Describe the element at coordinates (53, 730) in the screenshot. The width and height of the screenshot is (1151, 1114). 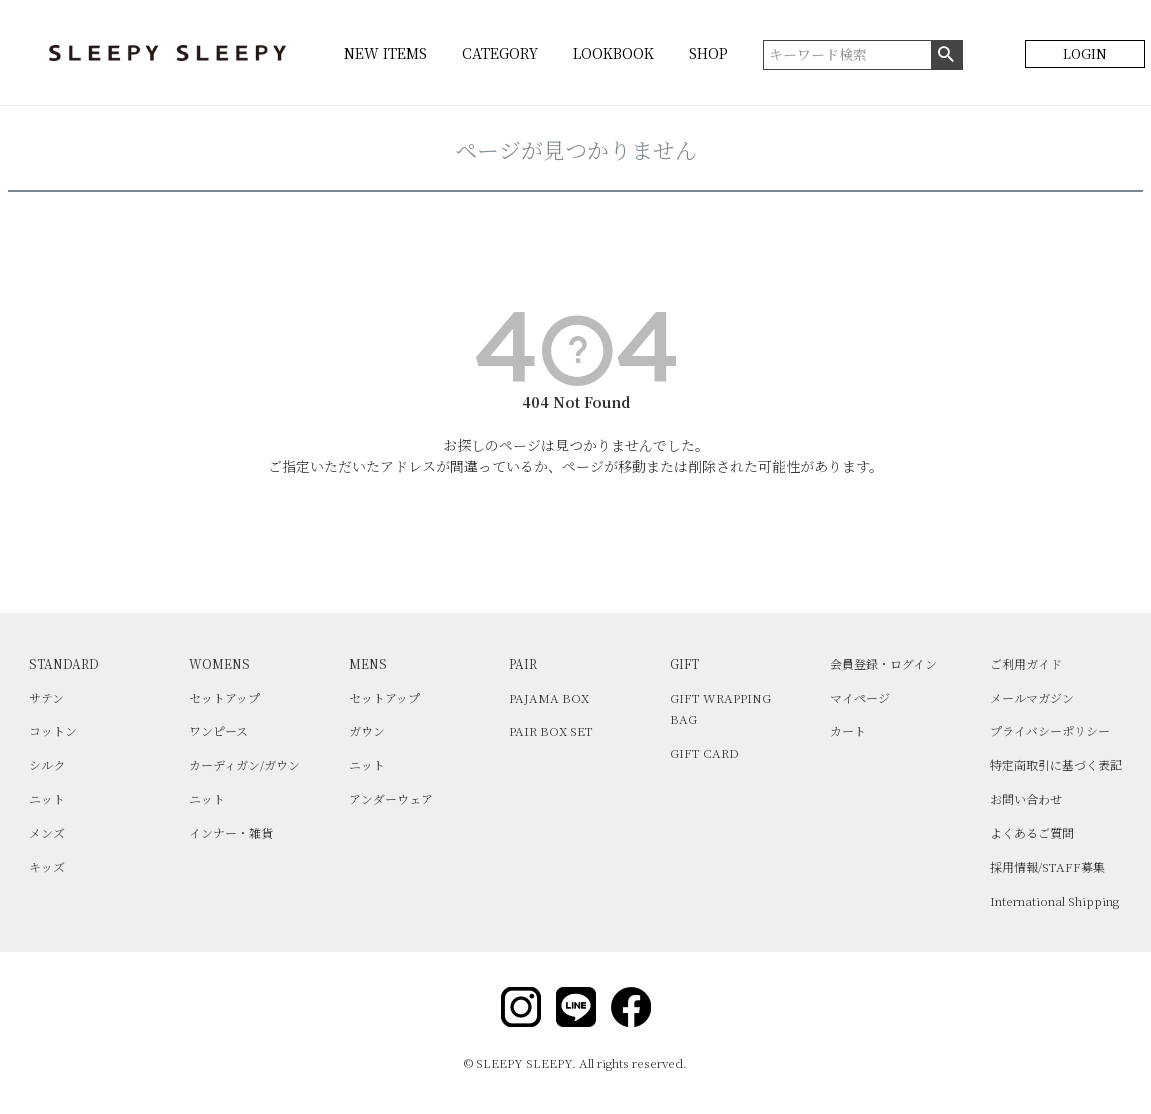
I see `コットン` at that location.